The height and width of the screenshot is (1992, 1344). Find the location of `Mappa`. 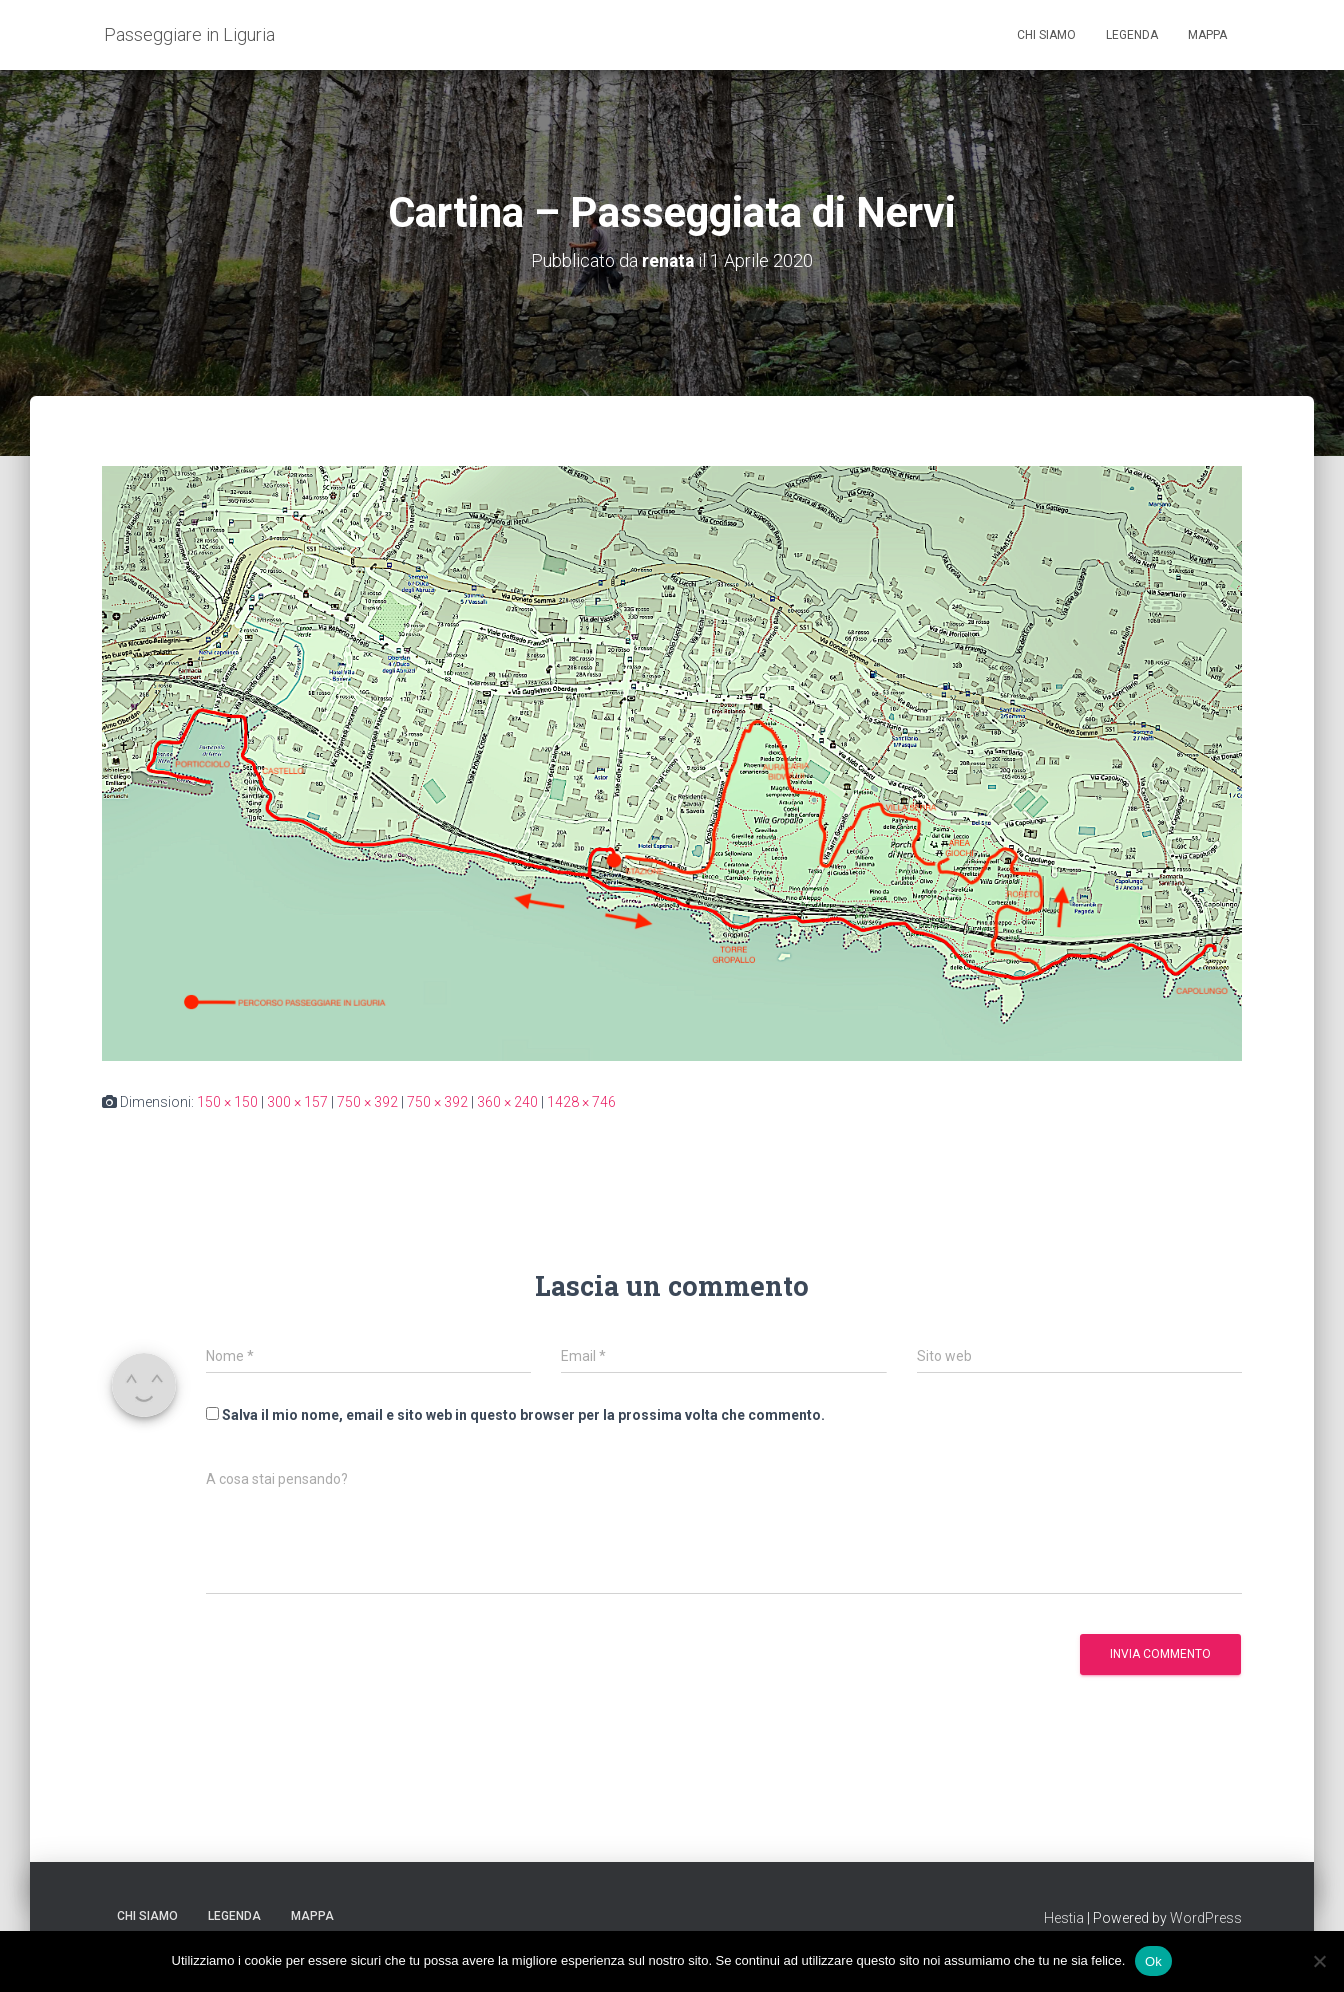

Mappa is located at coordinates (1207, 35).